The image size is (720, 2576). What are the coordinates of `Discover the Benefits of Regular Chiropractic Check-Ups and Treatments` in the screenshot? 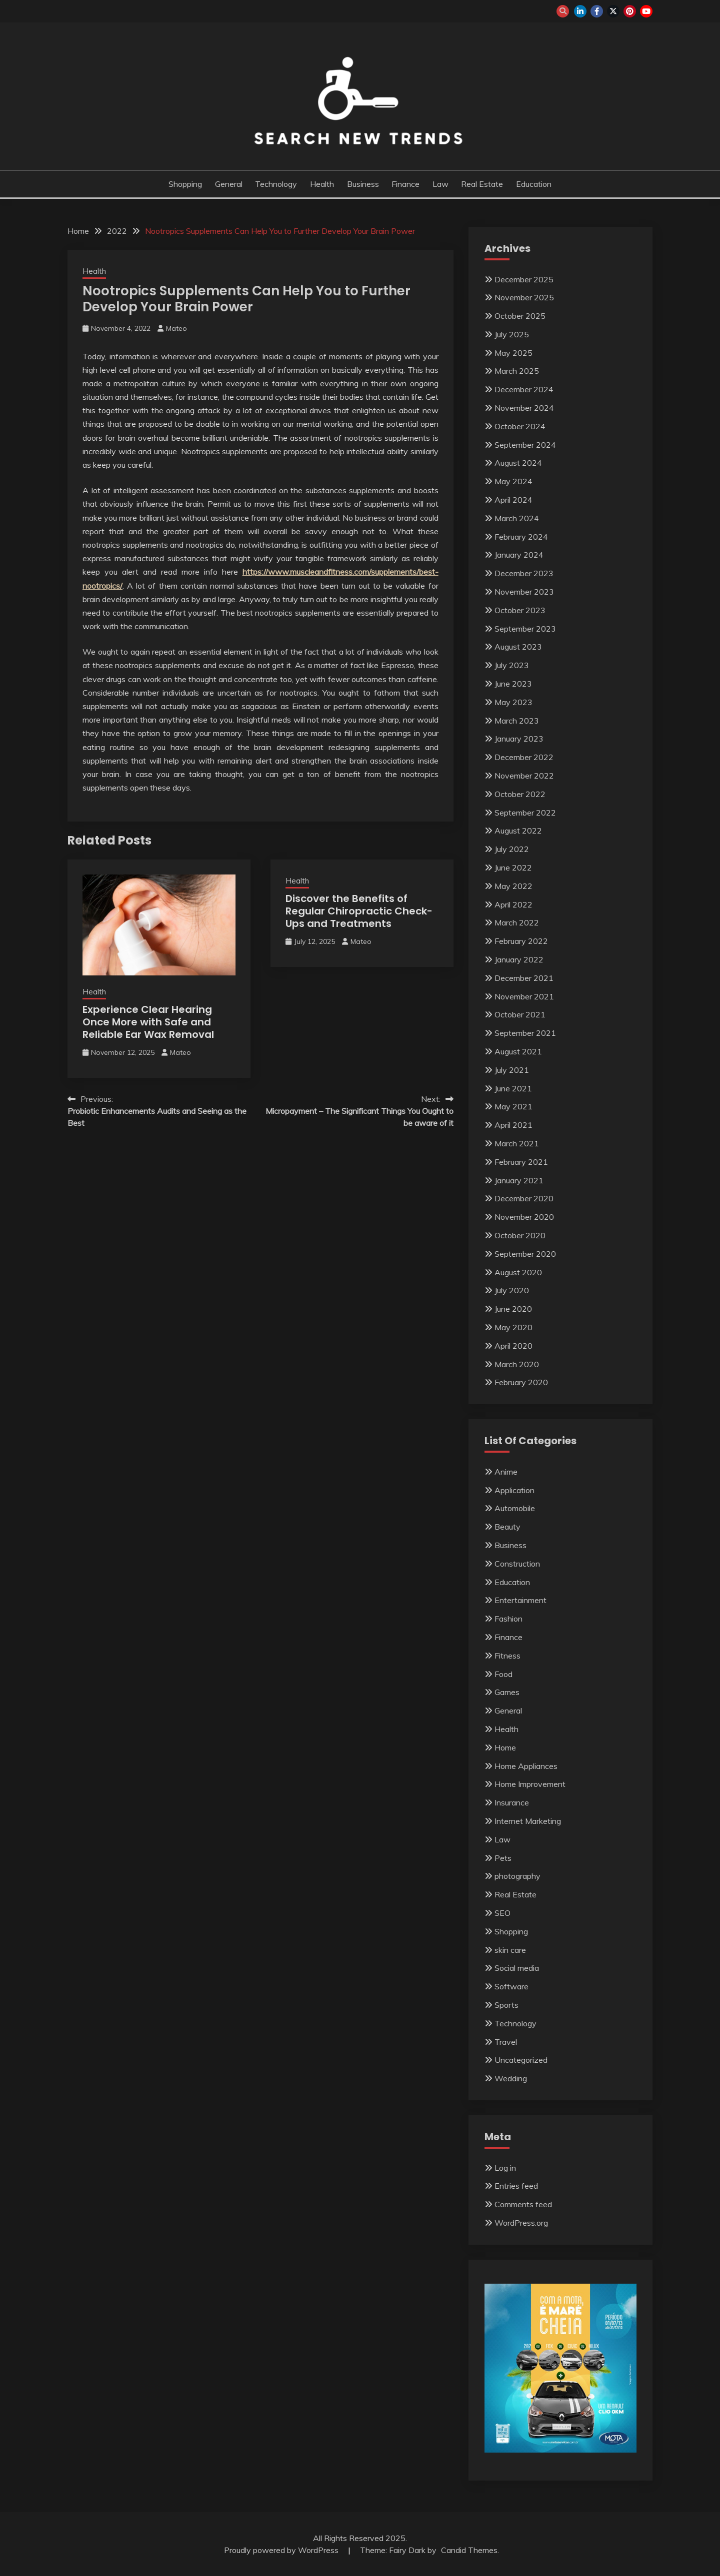 It's located at (359, 910).